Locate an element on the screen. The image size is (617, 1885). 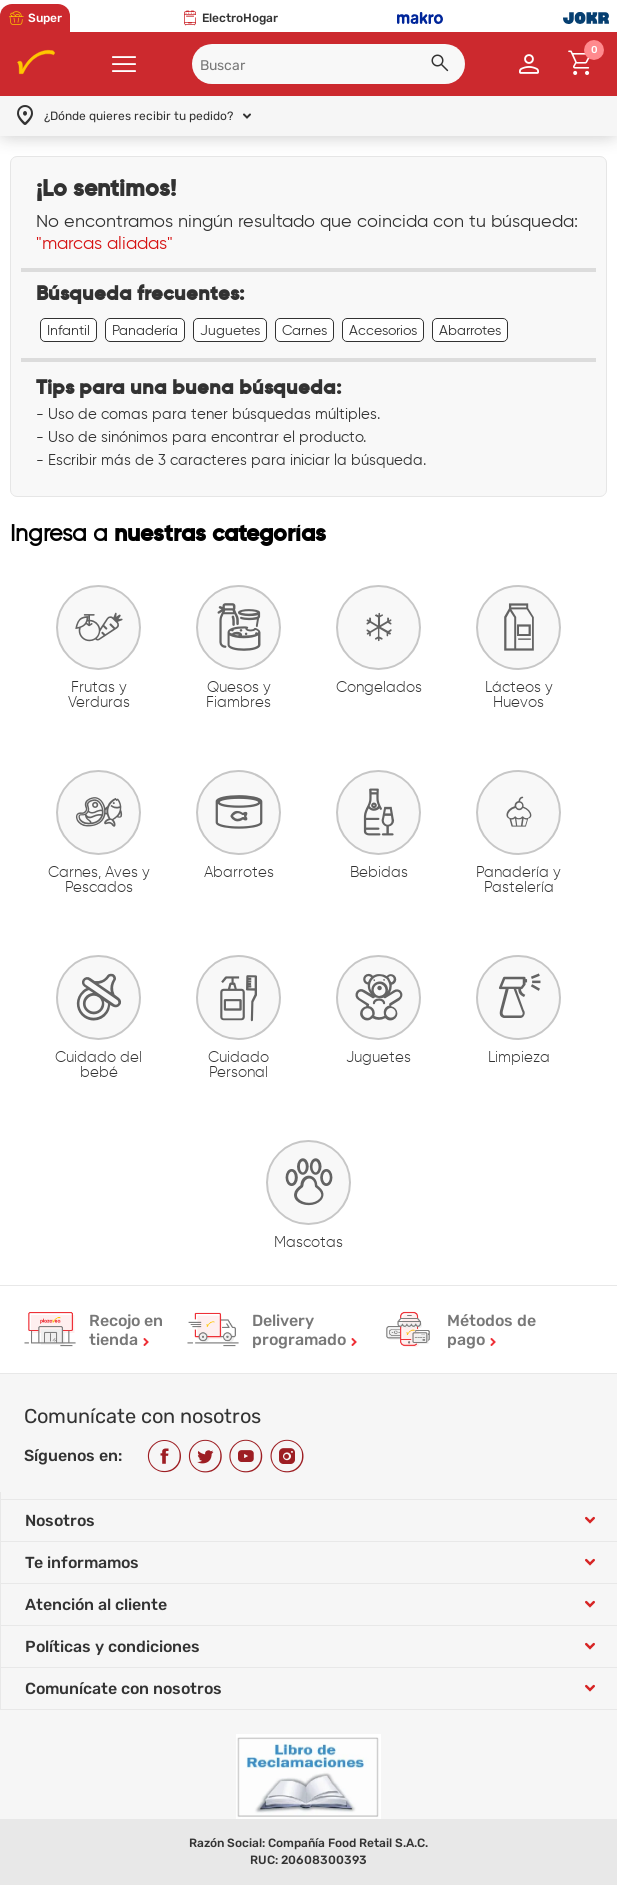
[button] is located at coordinates (443, 66).